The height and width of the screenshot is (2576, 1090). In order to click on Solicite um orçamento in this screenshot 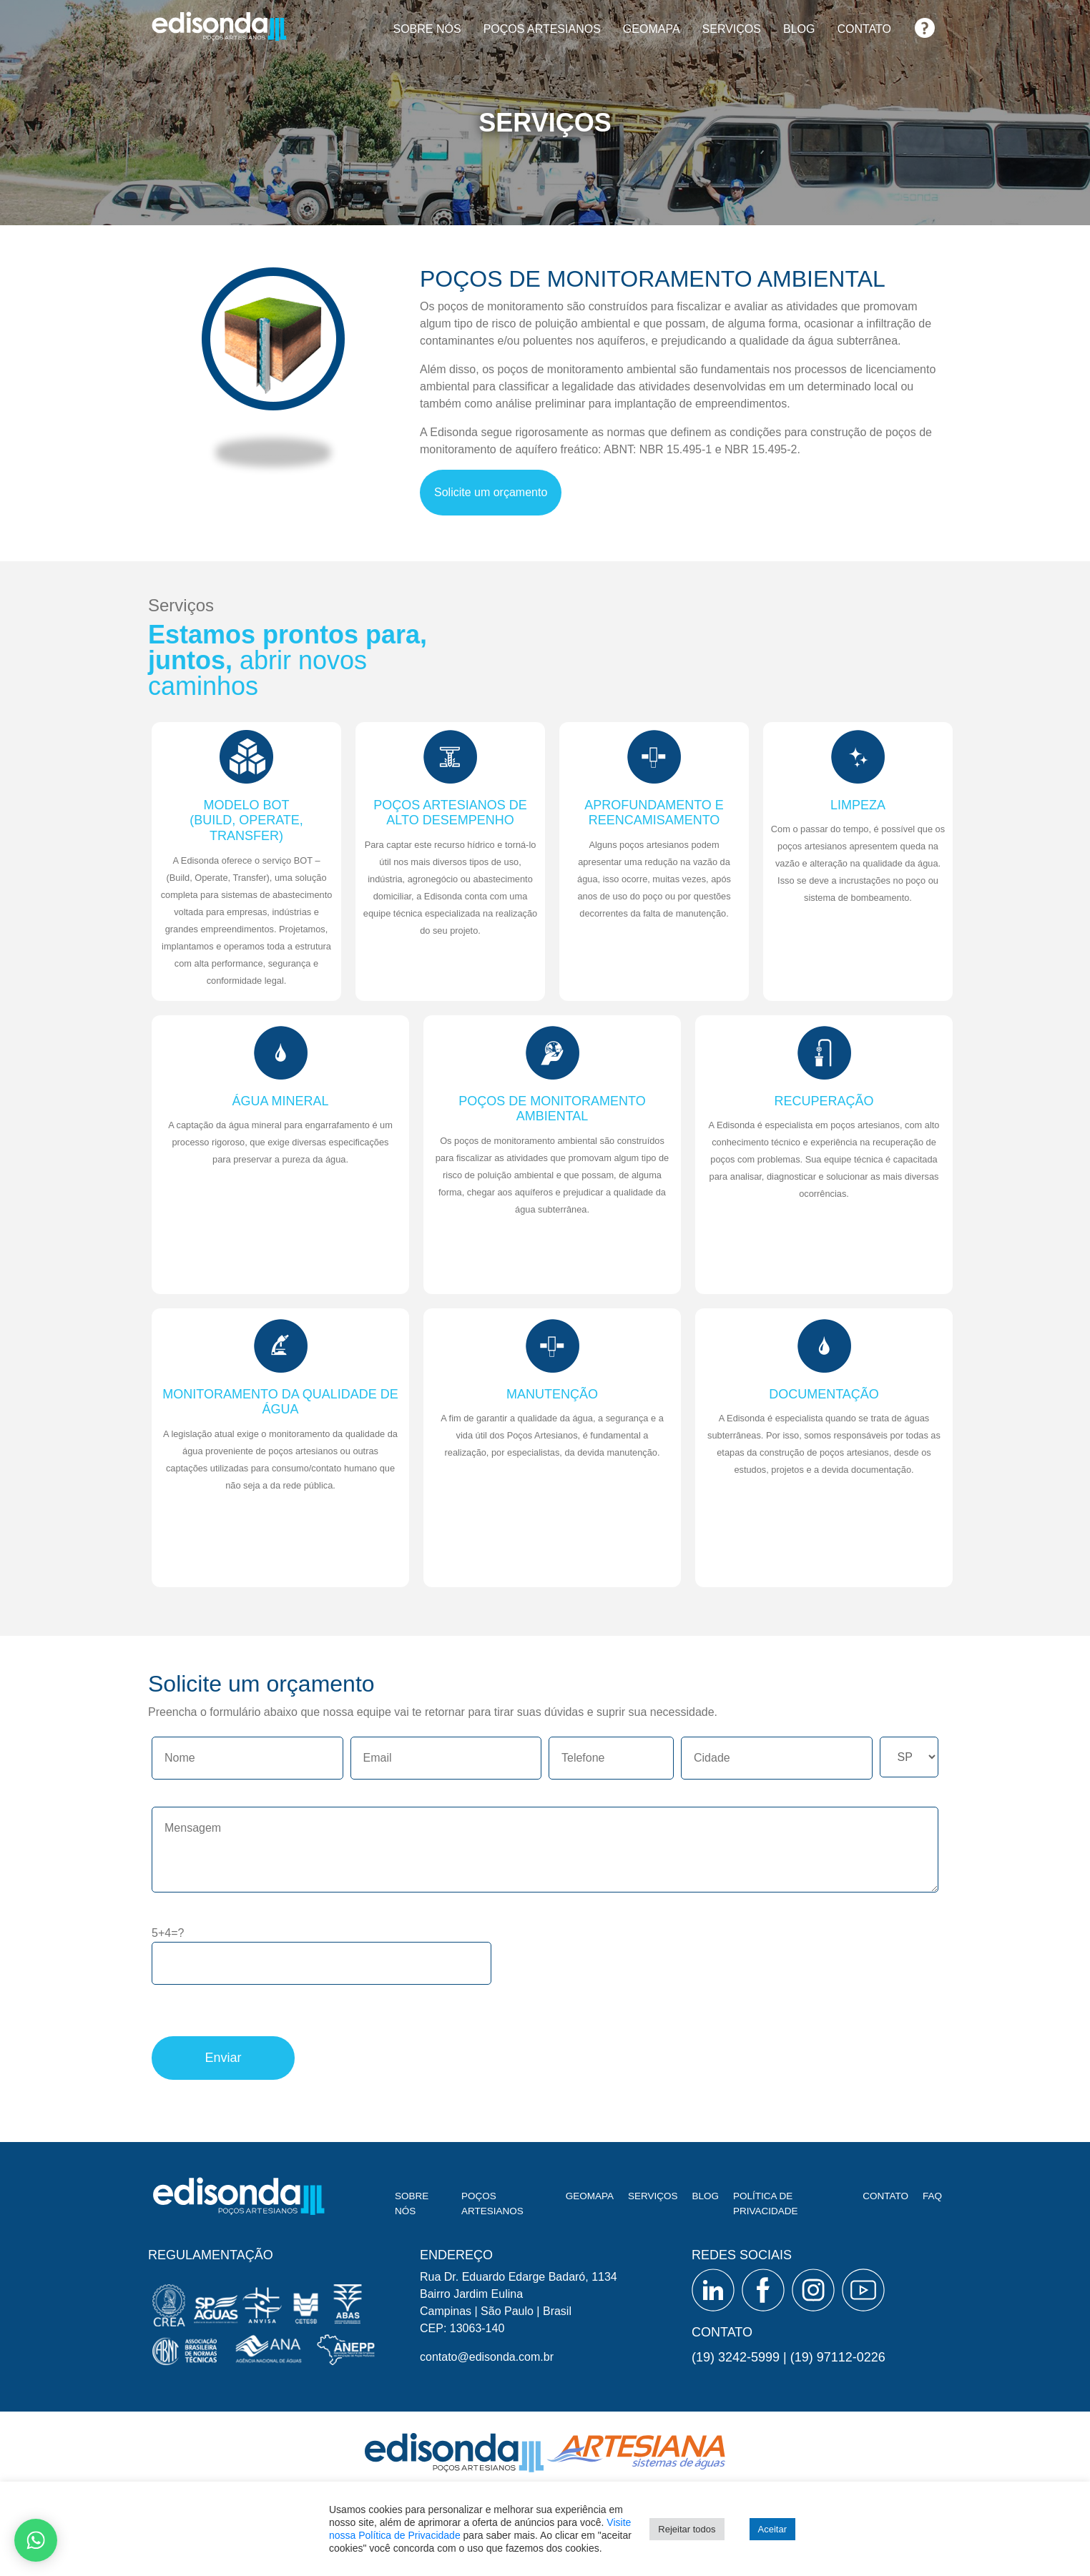, I will do `click(490, 492)`.